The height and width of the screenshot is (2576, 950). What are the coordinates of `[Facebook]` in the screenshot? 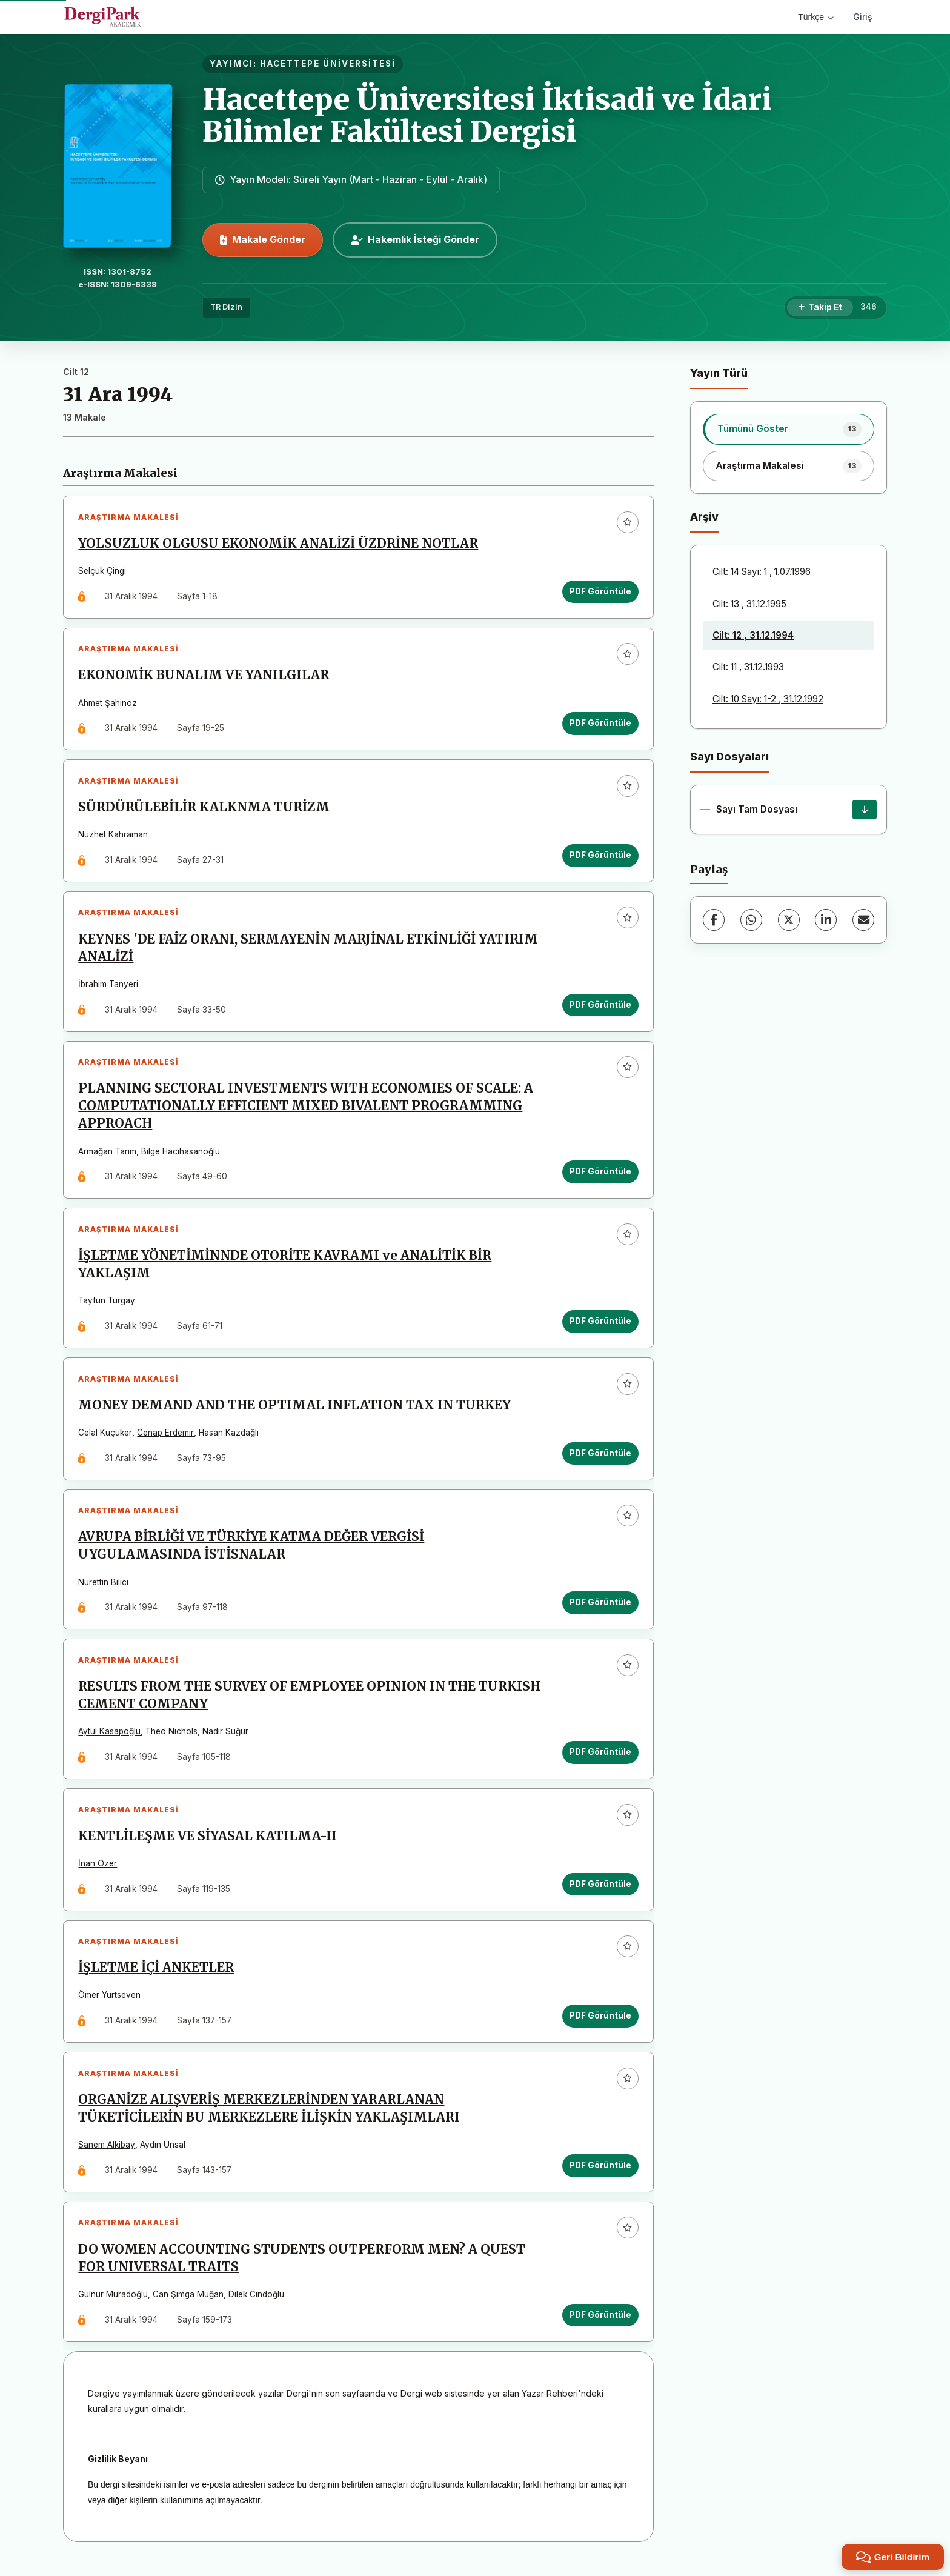 It's located at (714, 920).